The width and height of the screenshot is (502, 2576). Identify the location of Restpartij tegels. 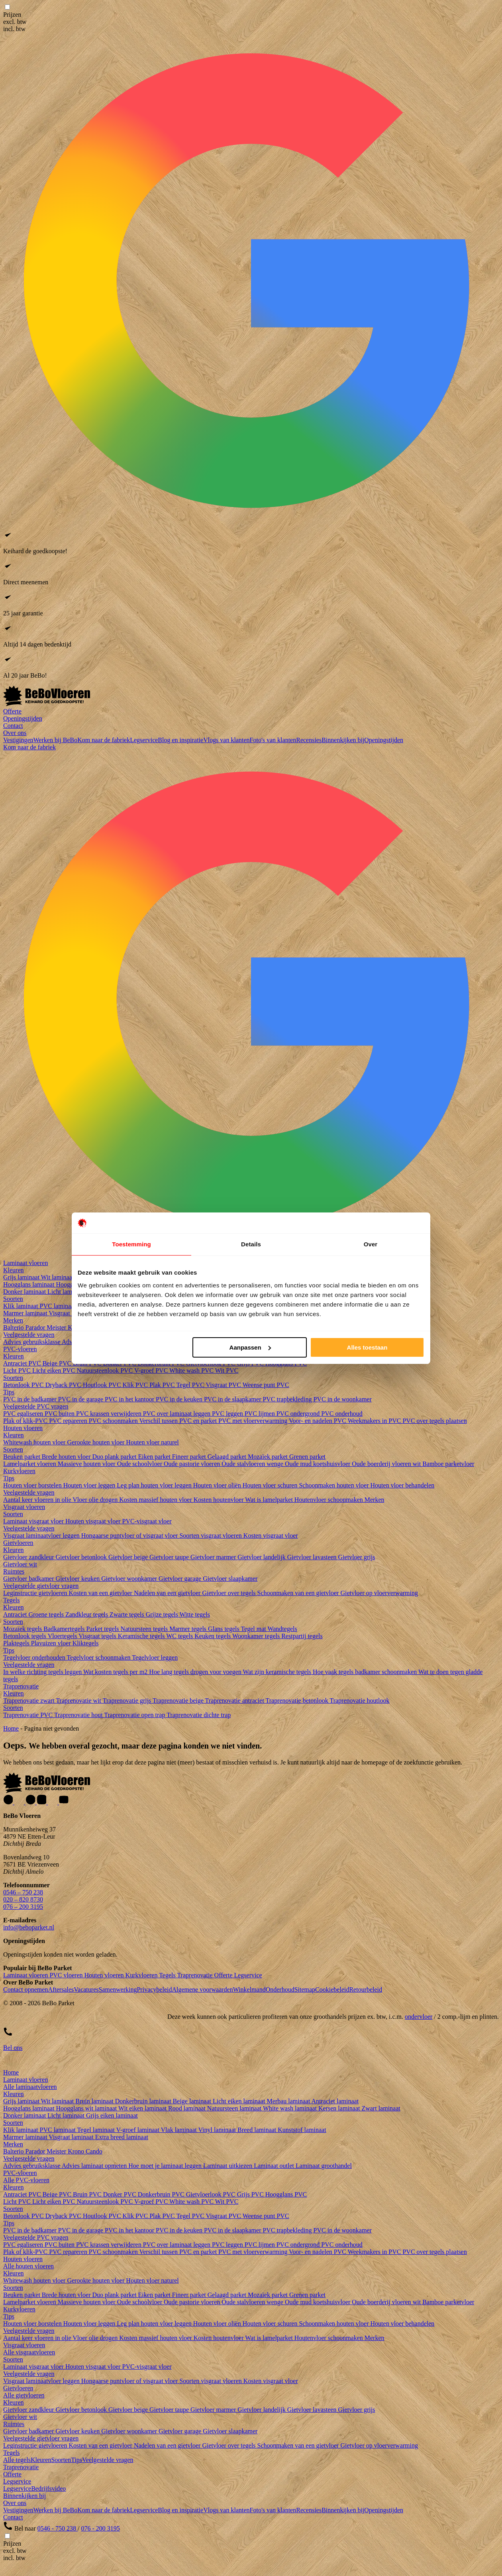
(302, 1636).